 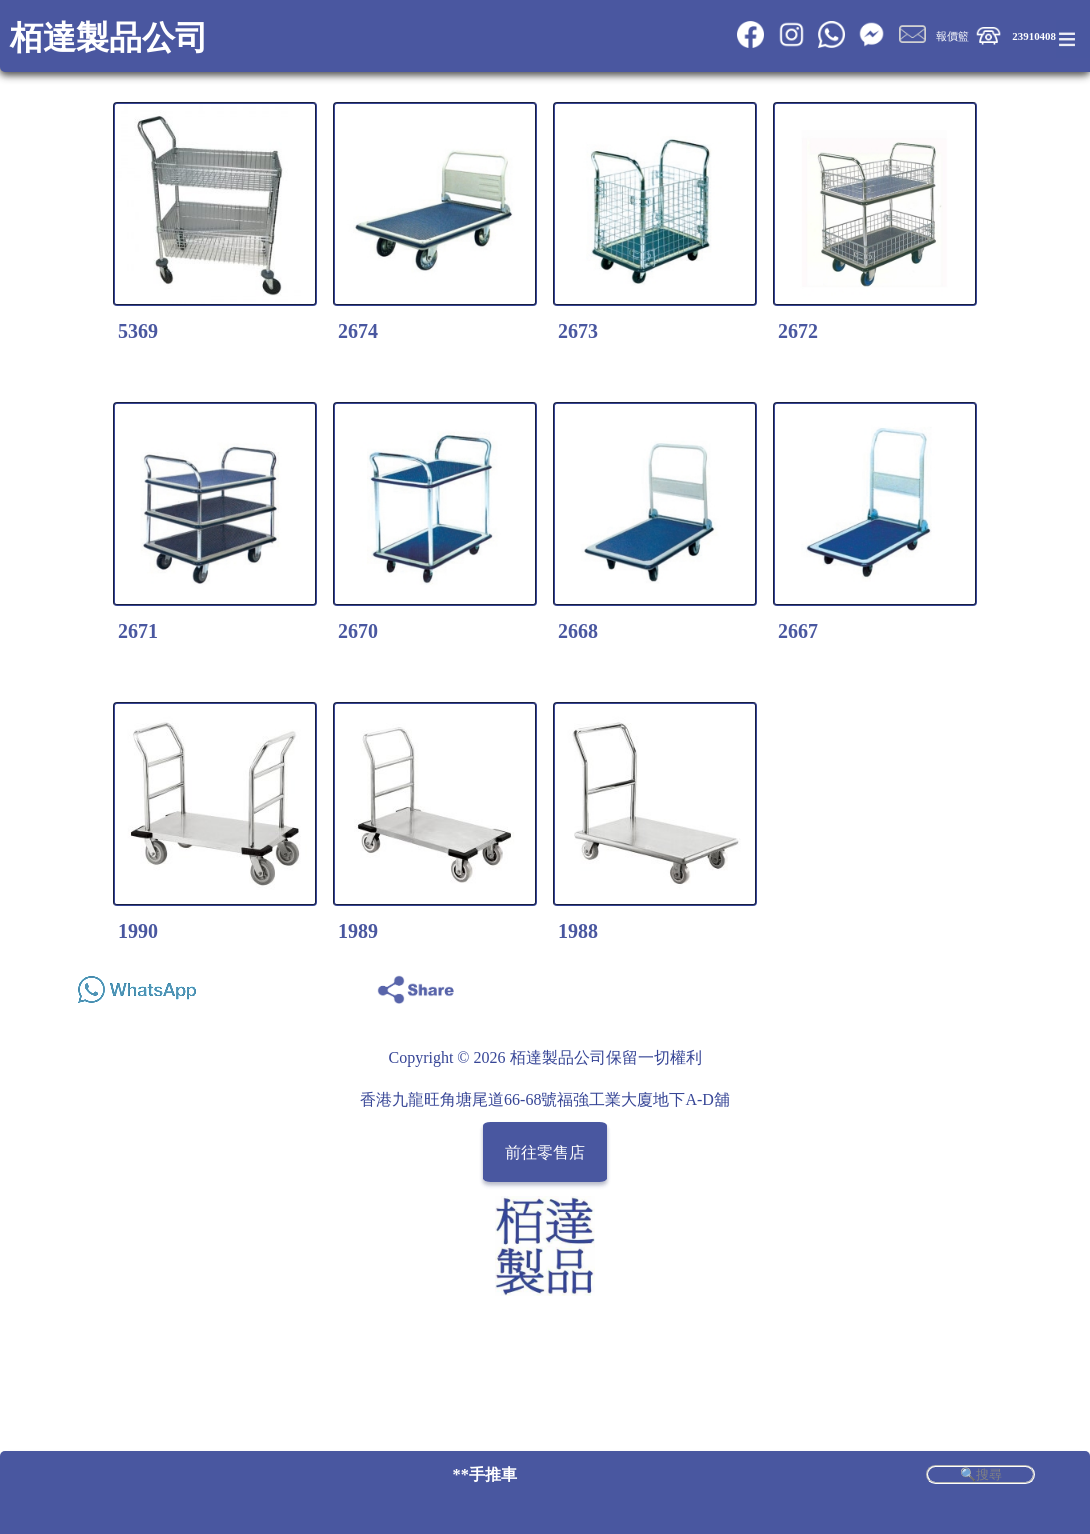 I want to click on 1990, so click(x=138, y=931).